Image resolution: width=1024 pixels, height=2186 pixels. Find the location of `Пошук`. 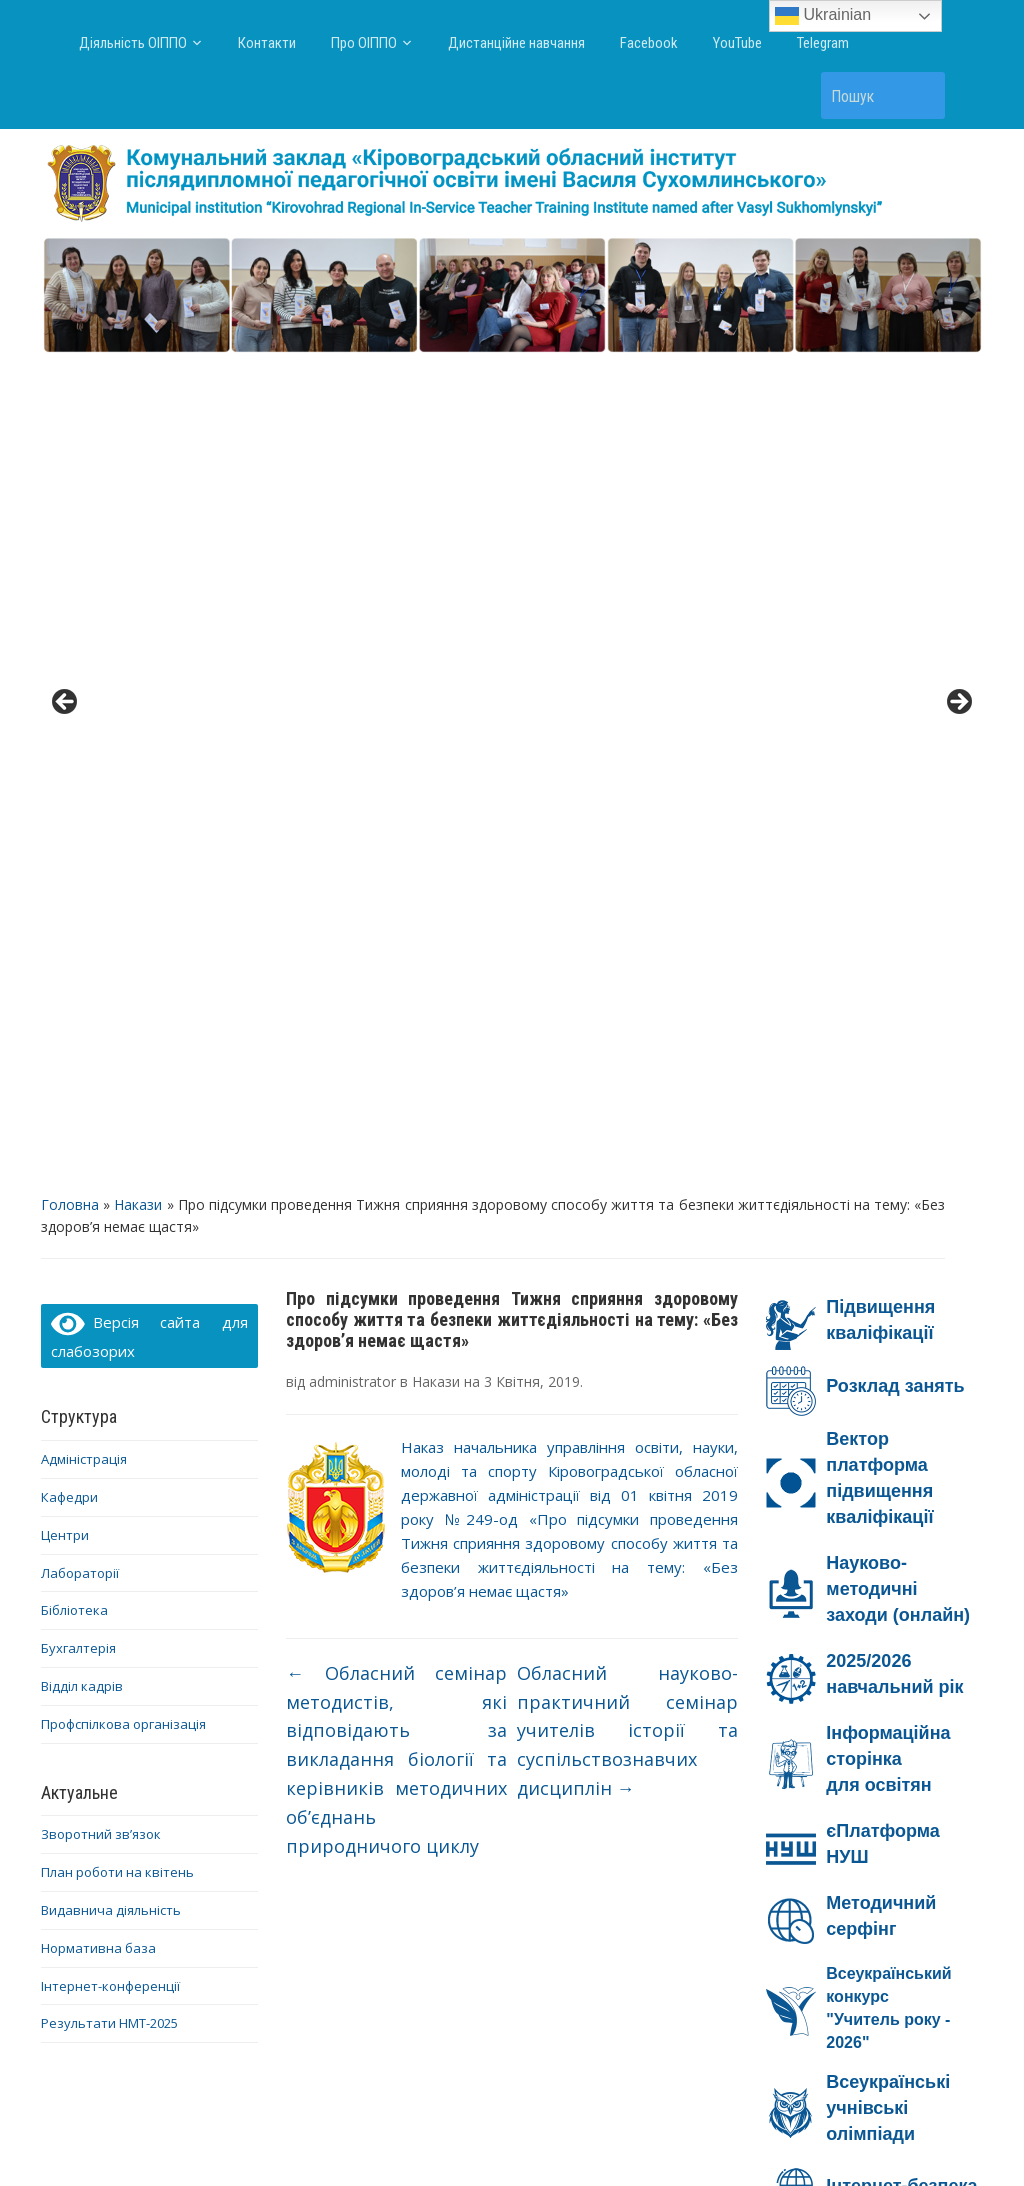

Пошук is located at coordinates (920, 95).